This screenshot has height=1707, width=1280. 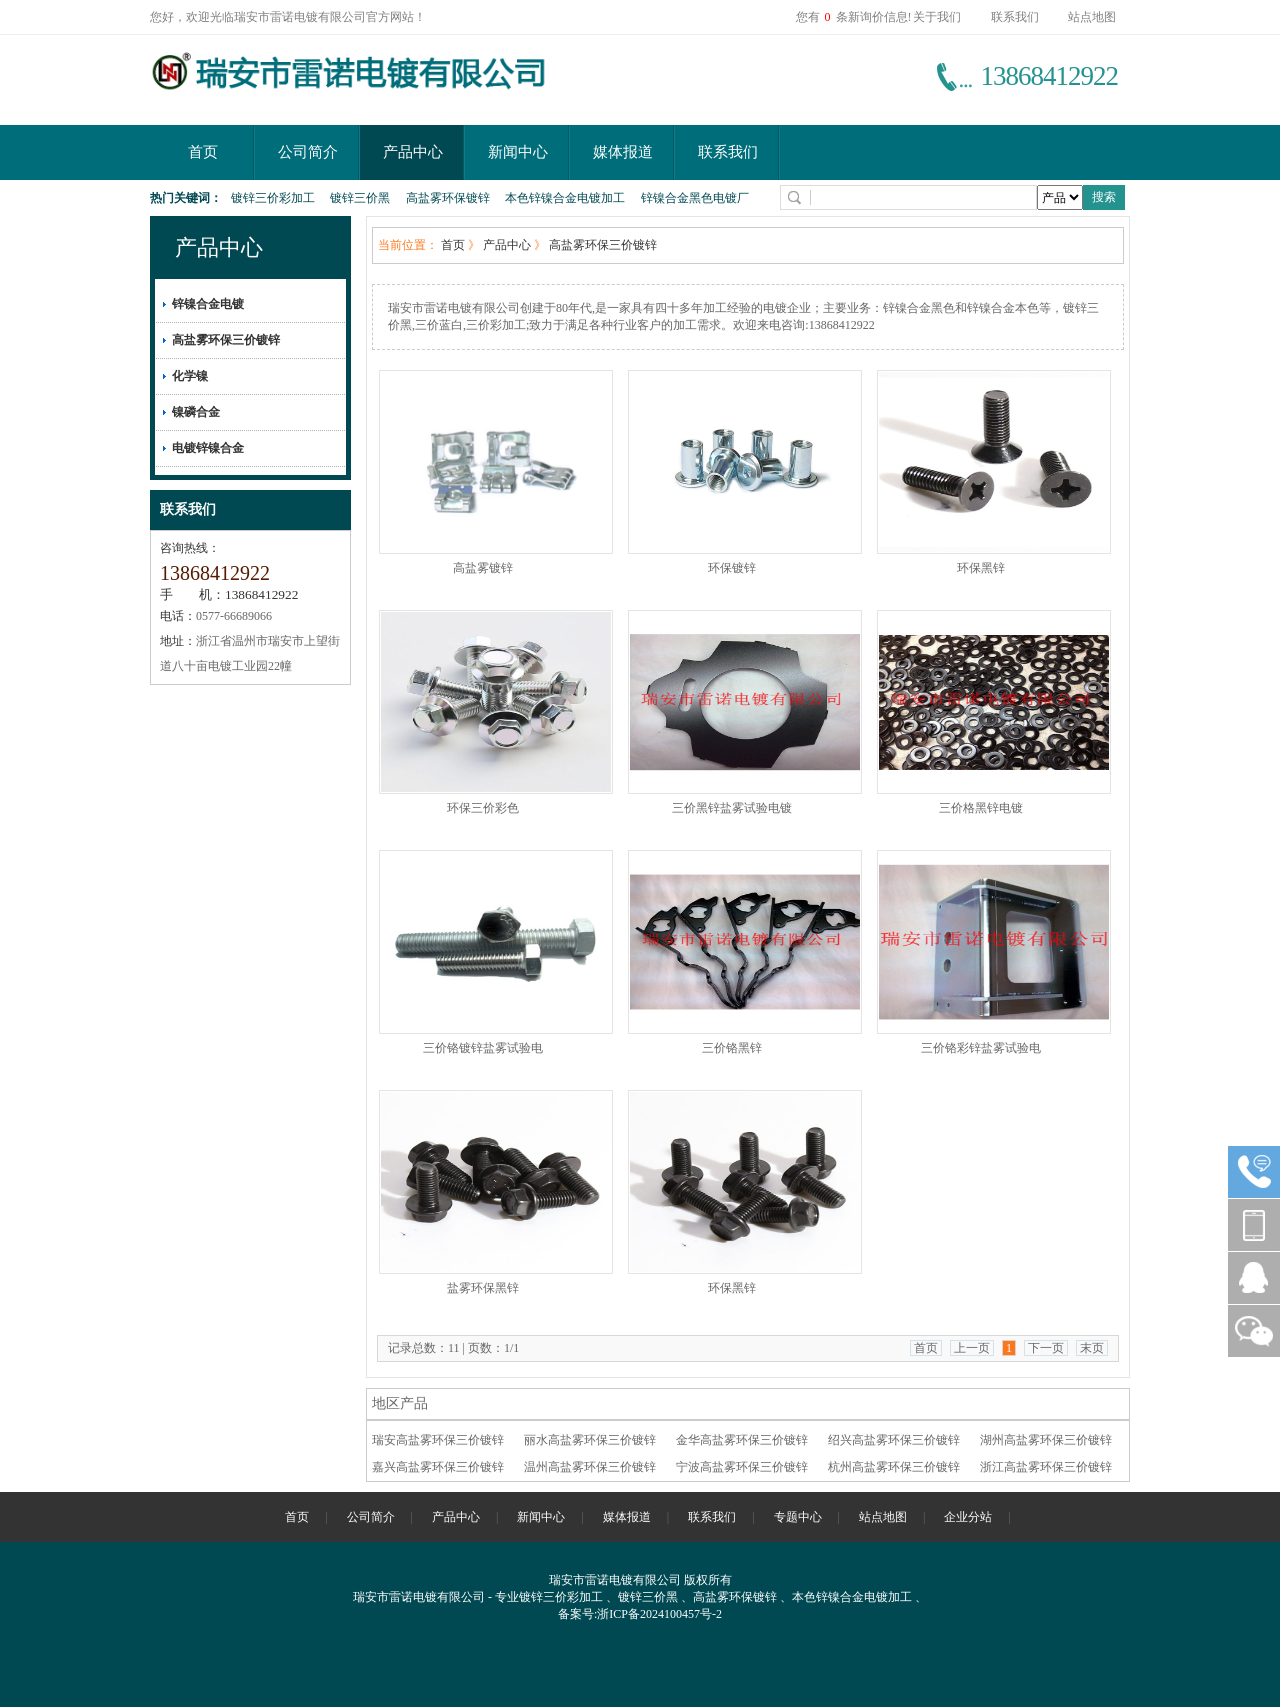 What do you see at coordinates (732, 568) in the screenshot?
I see `环保镀锌` at bounding box center [732, 568].